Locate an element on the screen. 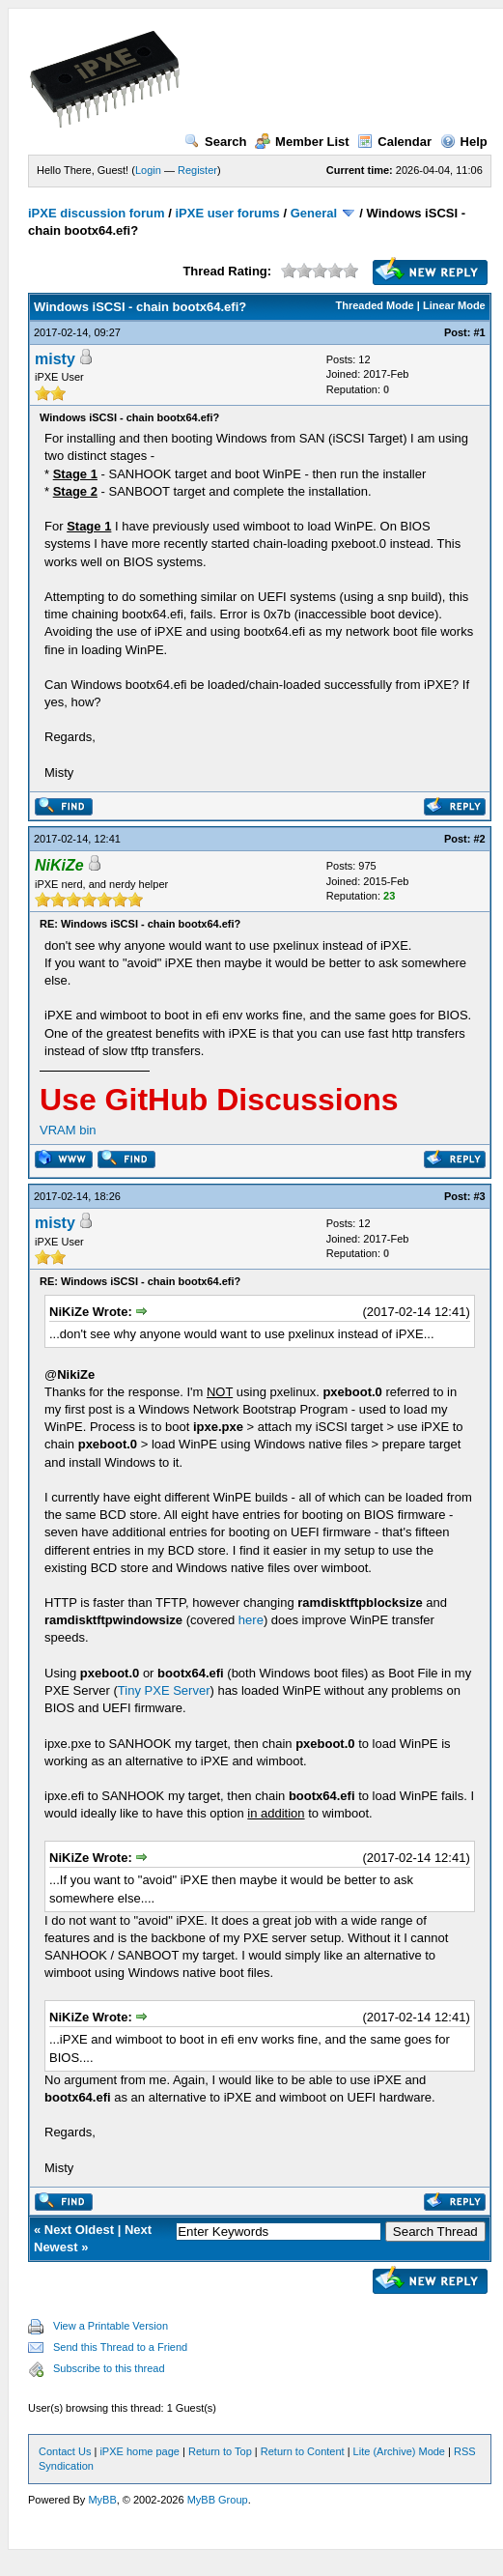  Login is located at coordinates (148, 170).